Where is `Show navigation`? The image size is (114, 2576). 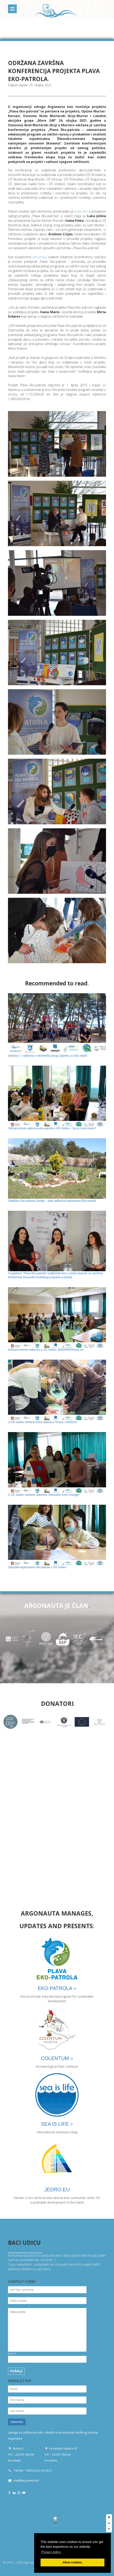
Show navigation is located at coordinates (12, 8).